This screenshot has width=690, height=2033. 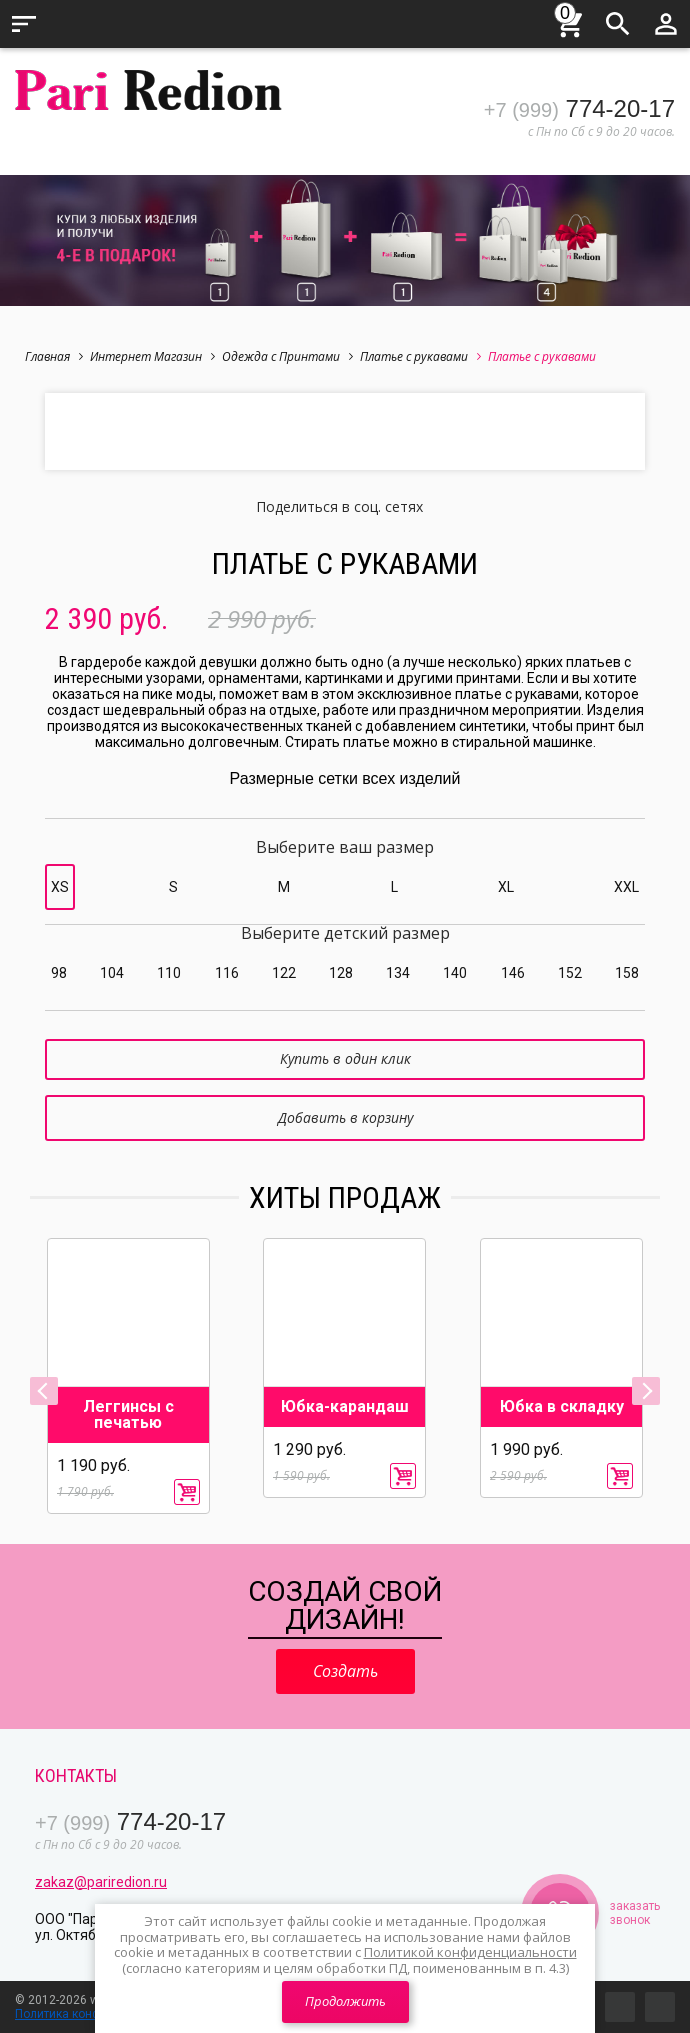 I want to click on Политикой конфиденциальности, so click(x=470, y=1952).